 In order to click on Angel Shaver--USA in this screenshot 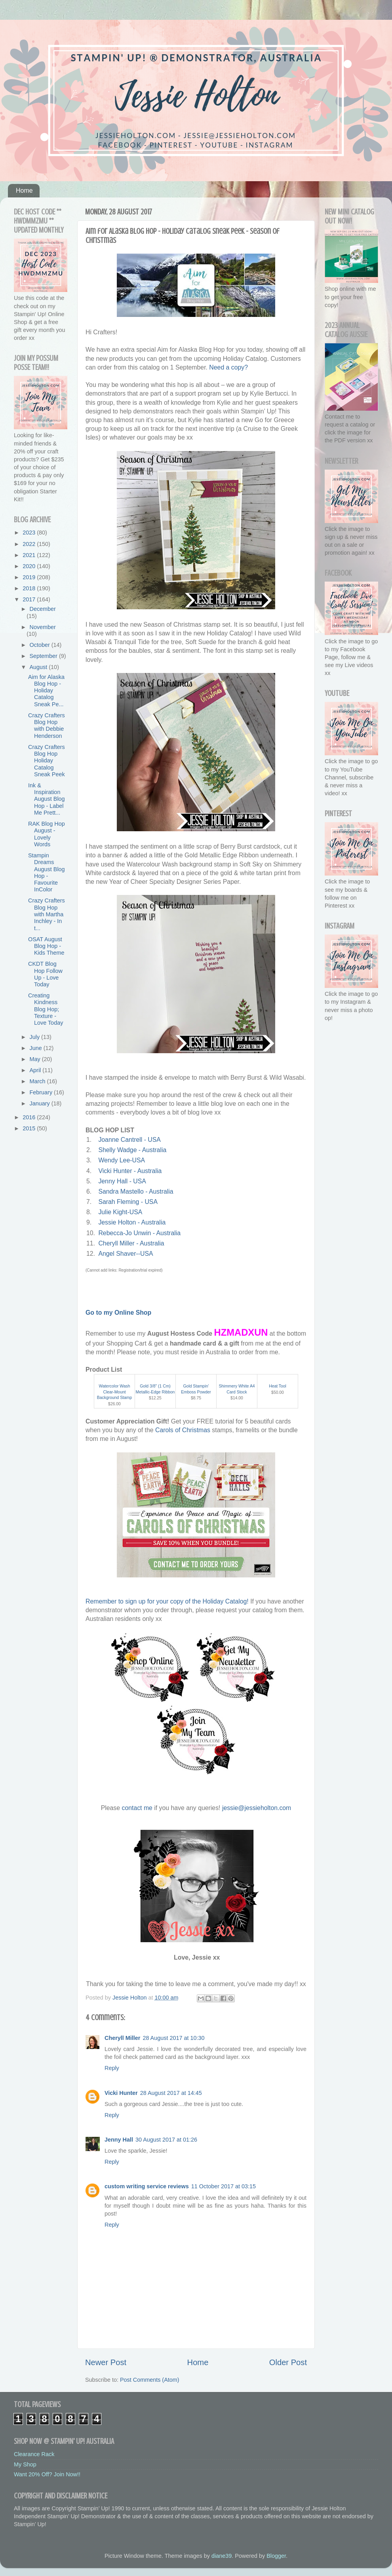, I will do `click(125, 1253)`.